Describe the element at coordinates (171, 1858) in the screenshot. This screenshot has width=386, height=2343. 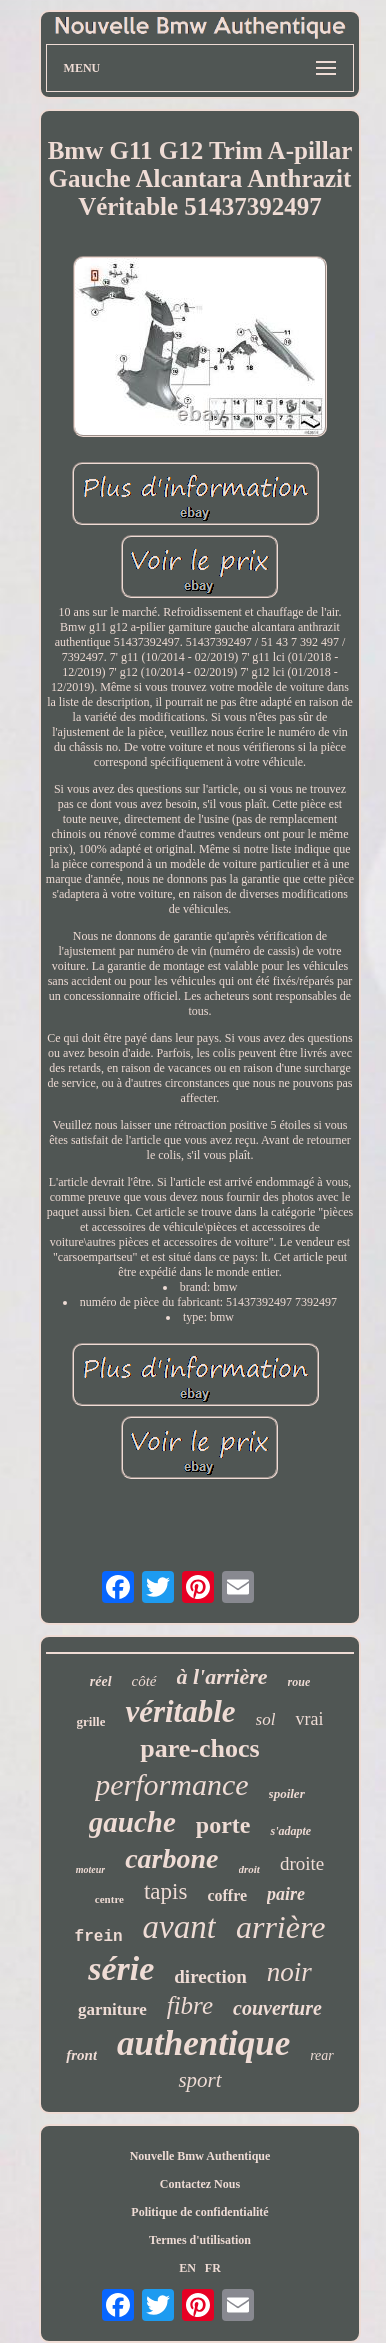
I see `carbone` at that location.